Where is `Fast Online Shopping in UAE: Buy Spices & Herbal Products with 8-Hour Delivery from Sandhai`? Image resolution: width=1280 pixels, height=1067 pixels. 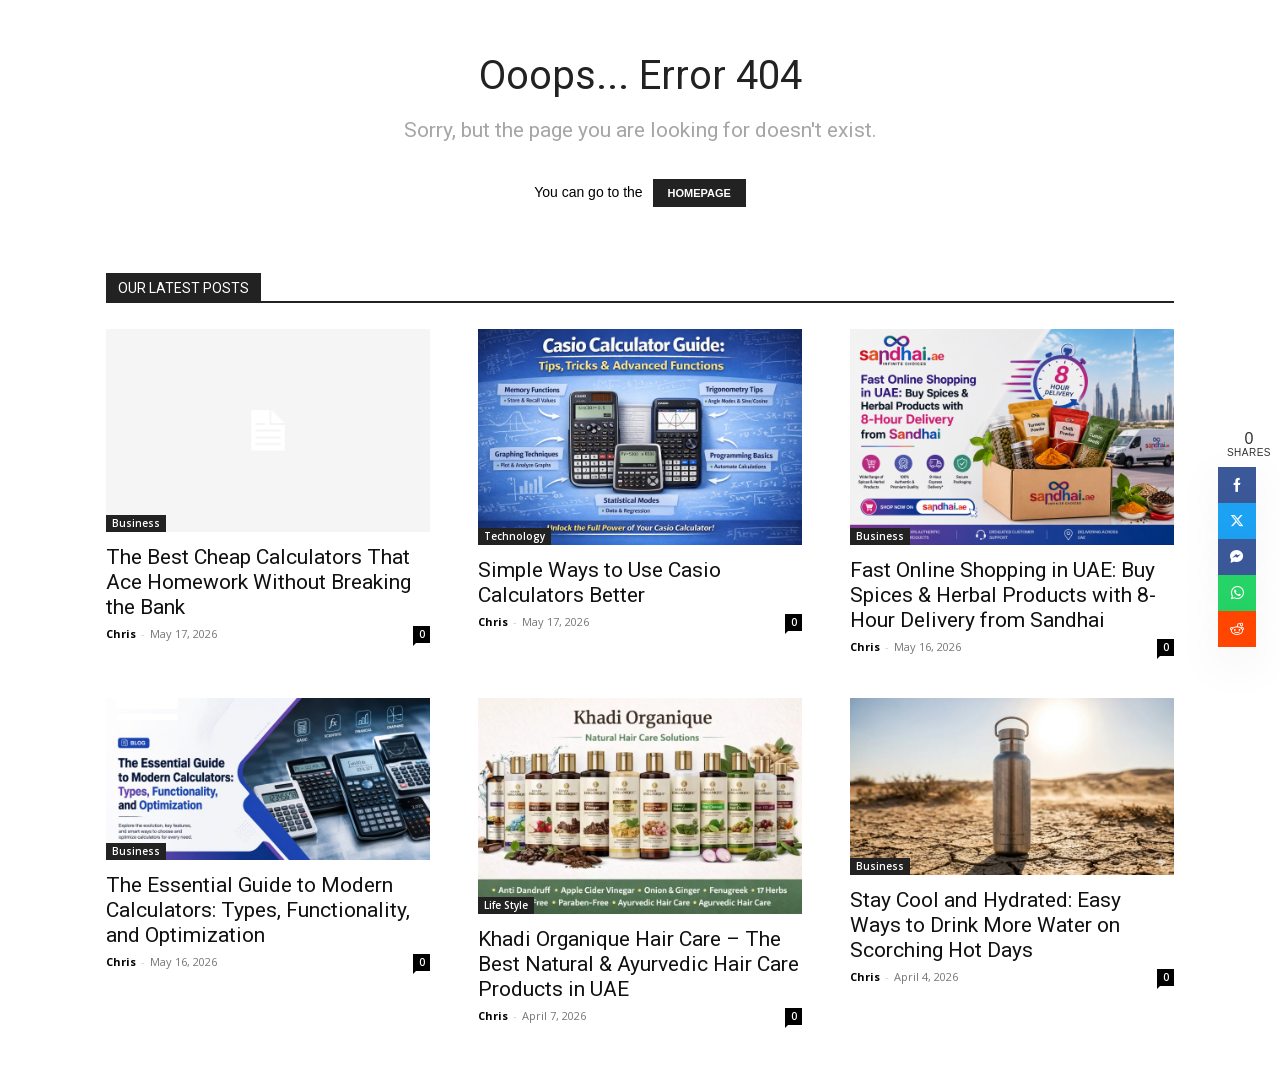 Fast Online Shopping in UAE: Buy Spices & Herbal Products with 8-Hour Delivery from Sandhai is located at coordinates (1003, 595).